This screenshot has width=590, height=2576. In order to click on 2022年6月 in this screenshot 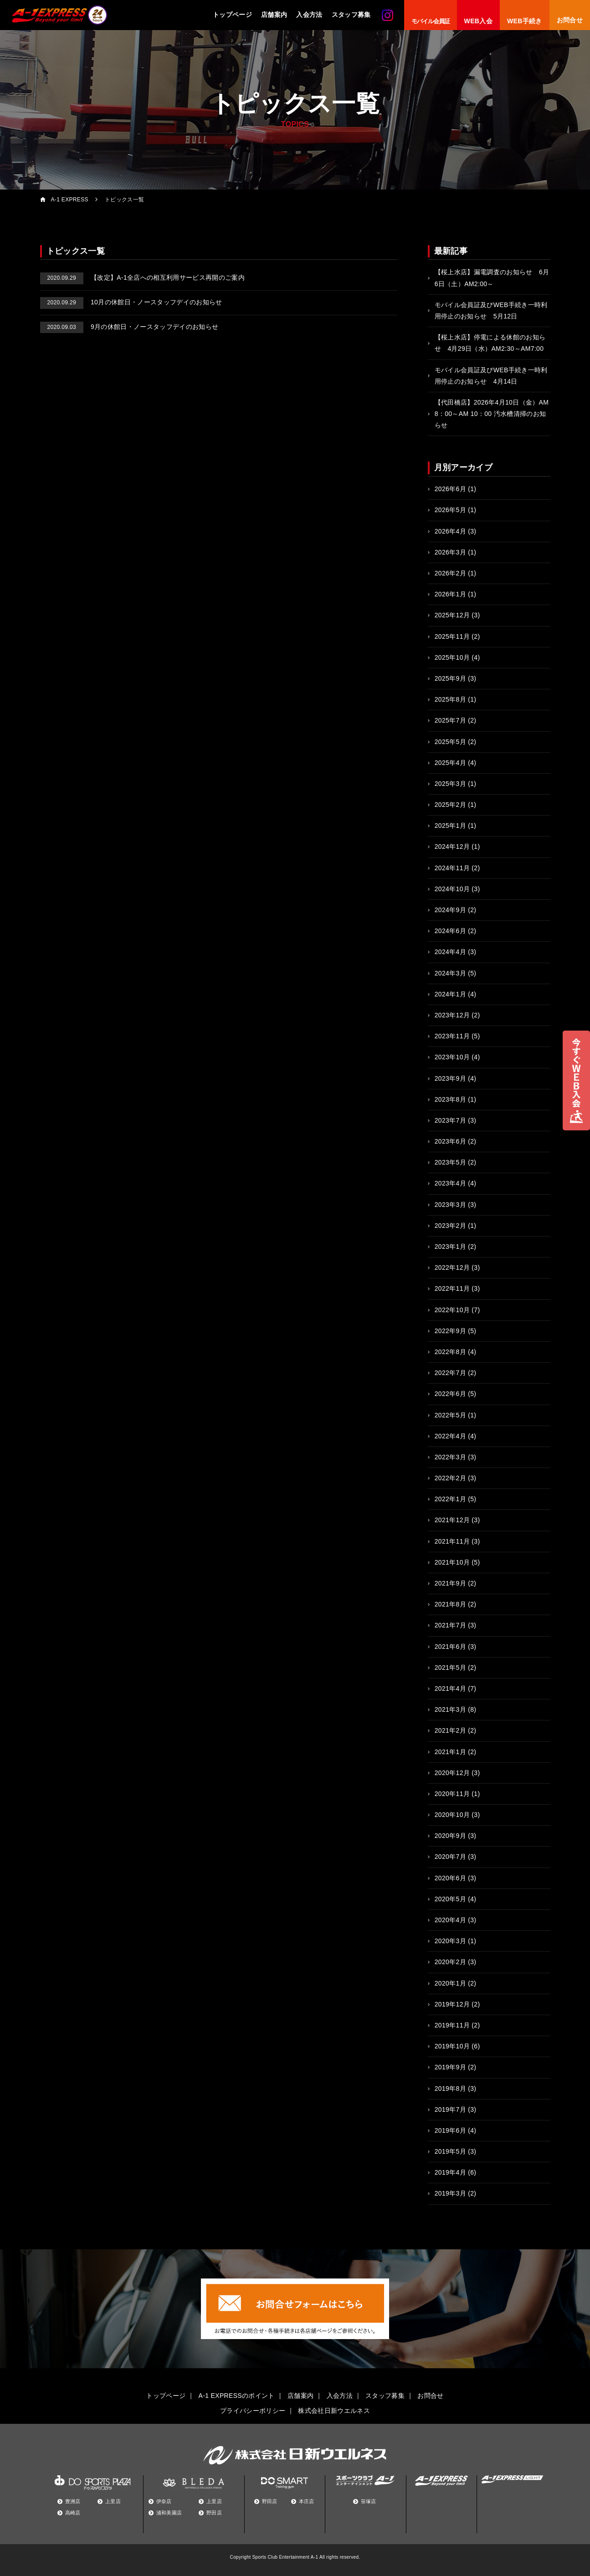, I will do `click(450, 1393)`.